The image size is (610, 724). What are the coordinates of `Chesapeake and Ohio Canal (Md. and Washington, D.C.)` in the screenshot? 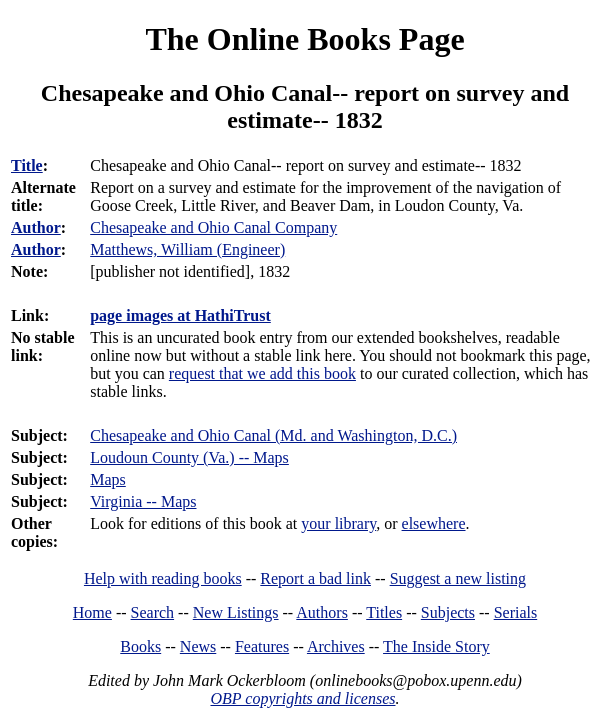 It's located at (273, 435).